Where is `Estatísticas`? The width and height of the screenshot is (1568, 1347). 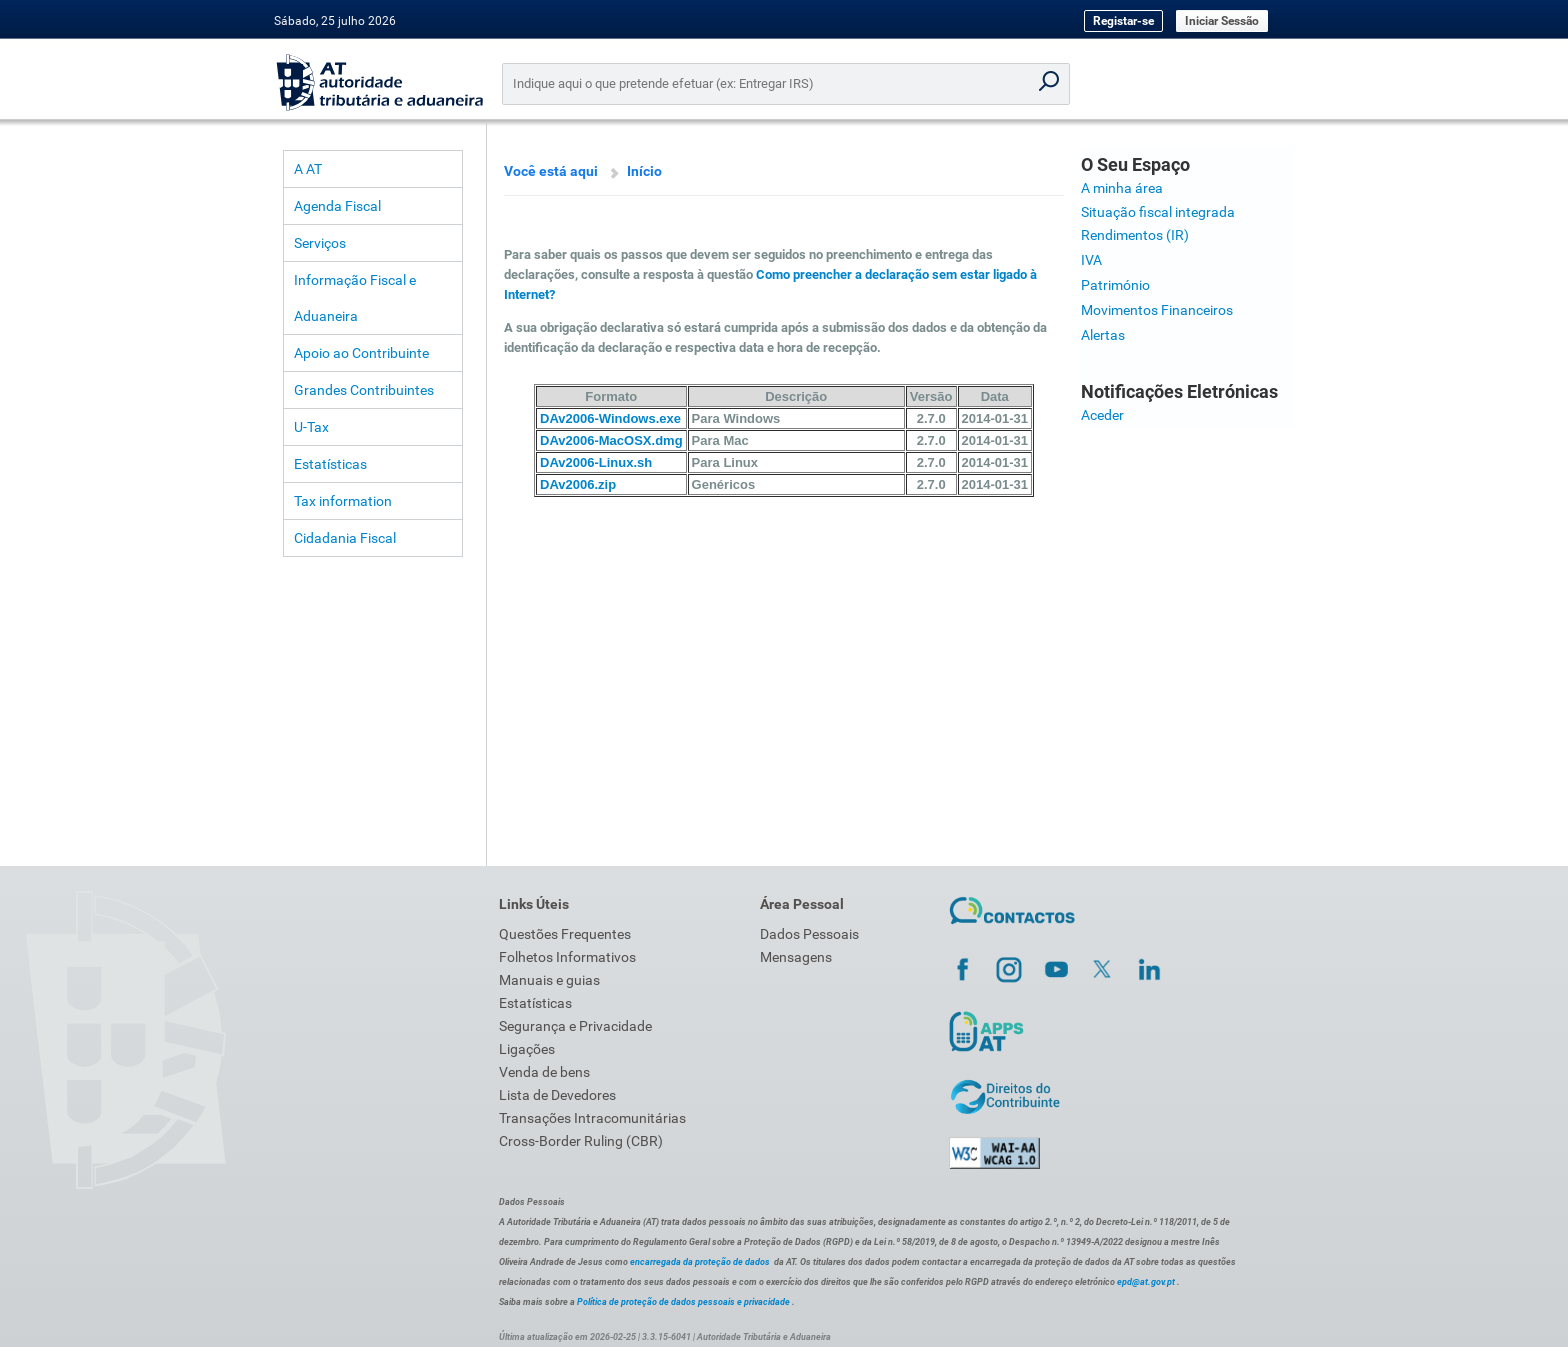
Estatísticas is located at coordinates (330, 464).